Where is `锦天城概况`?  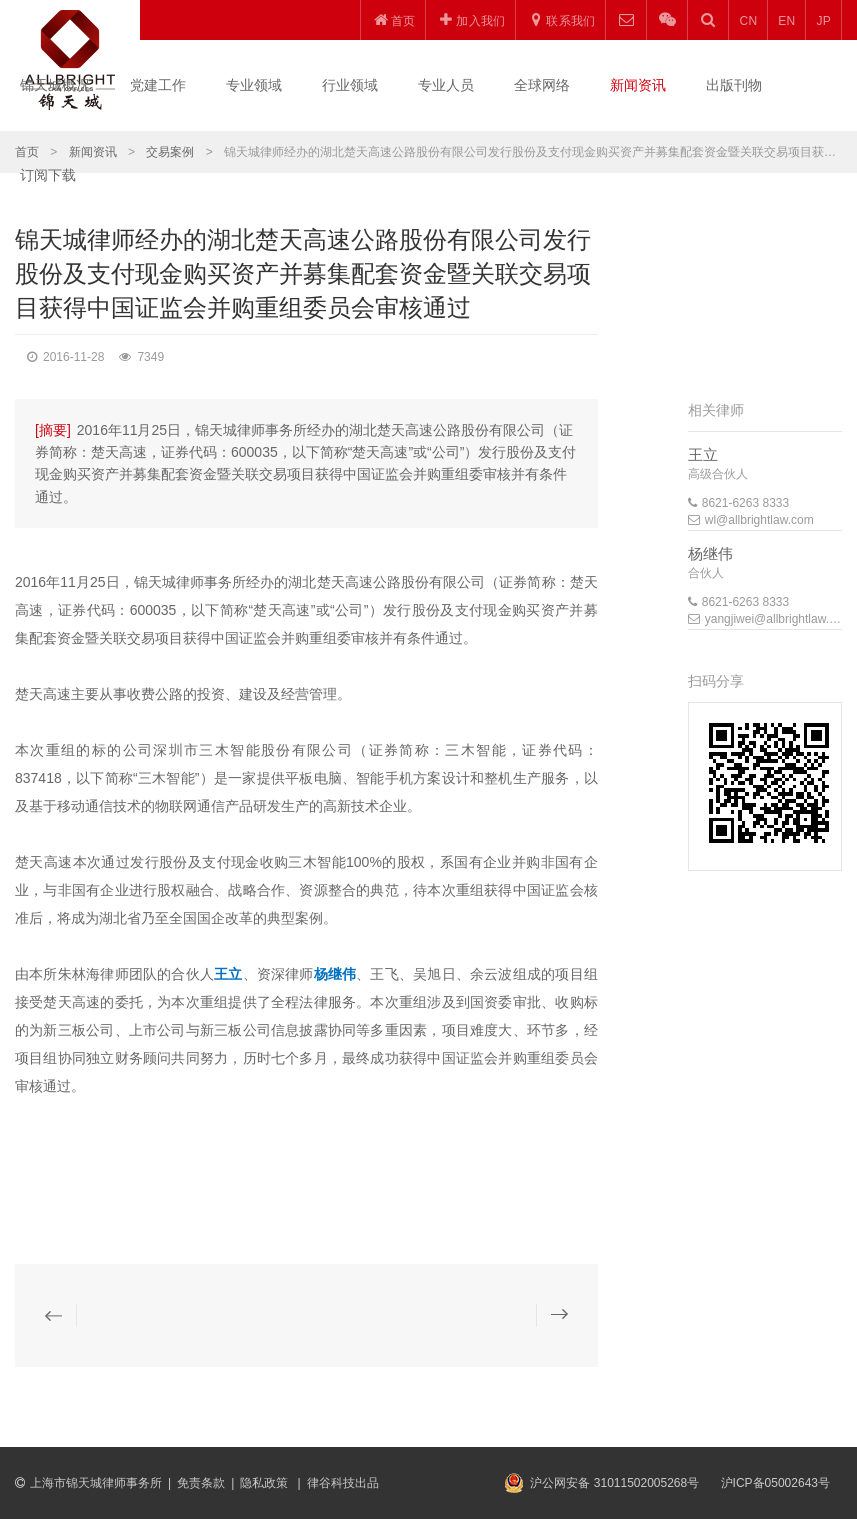
锦天城概况 is located at coordinates (55, 85).